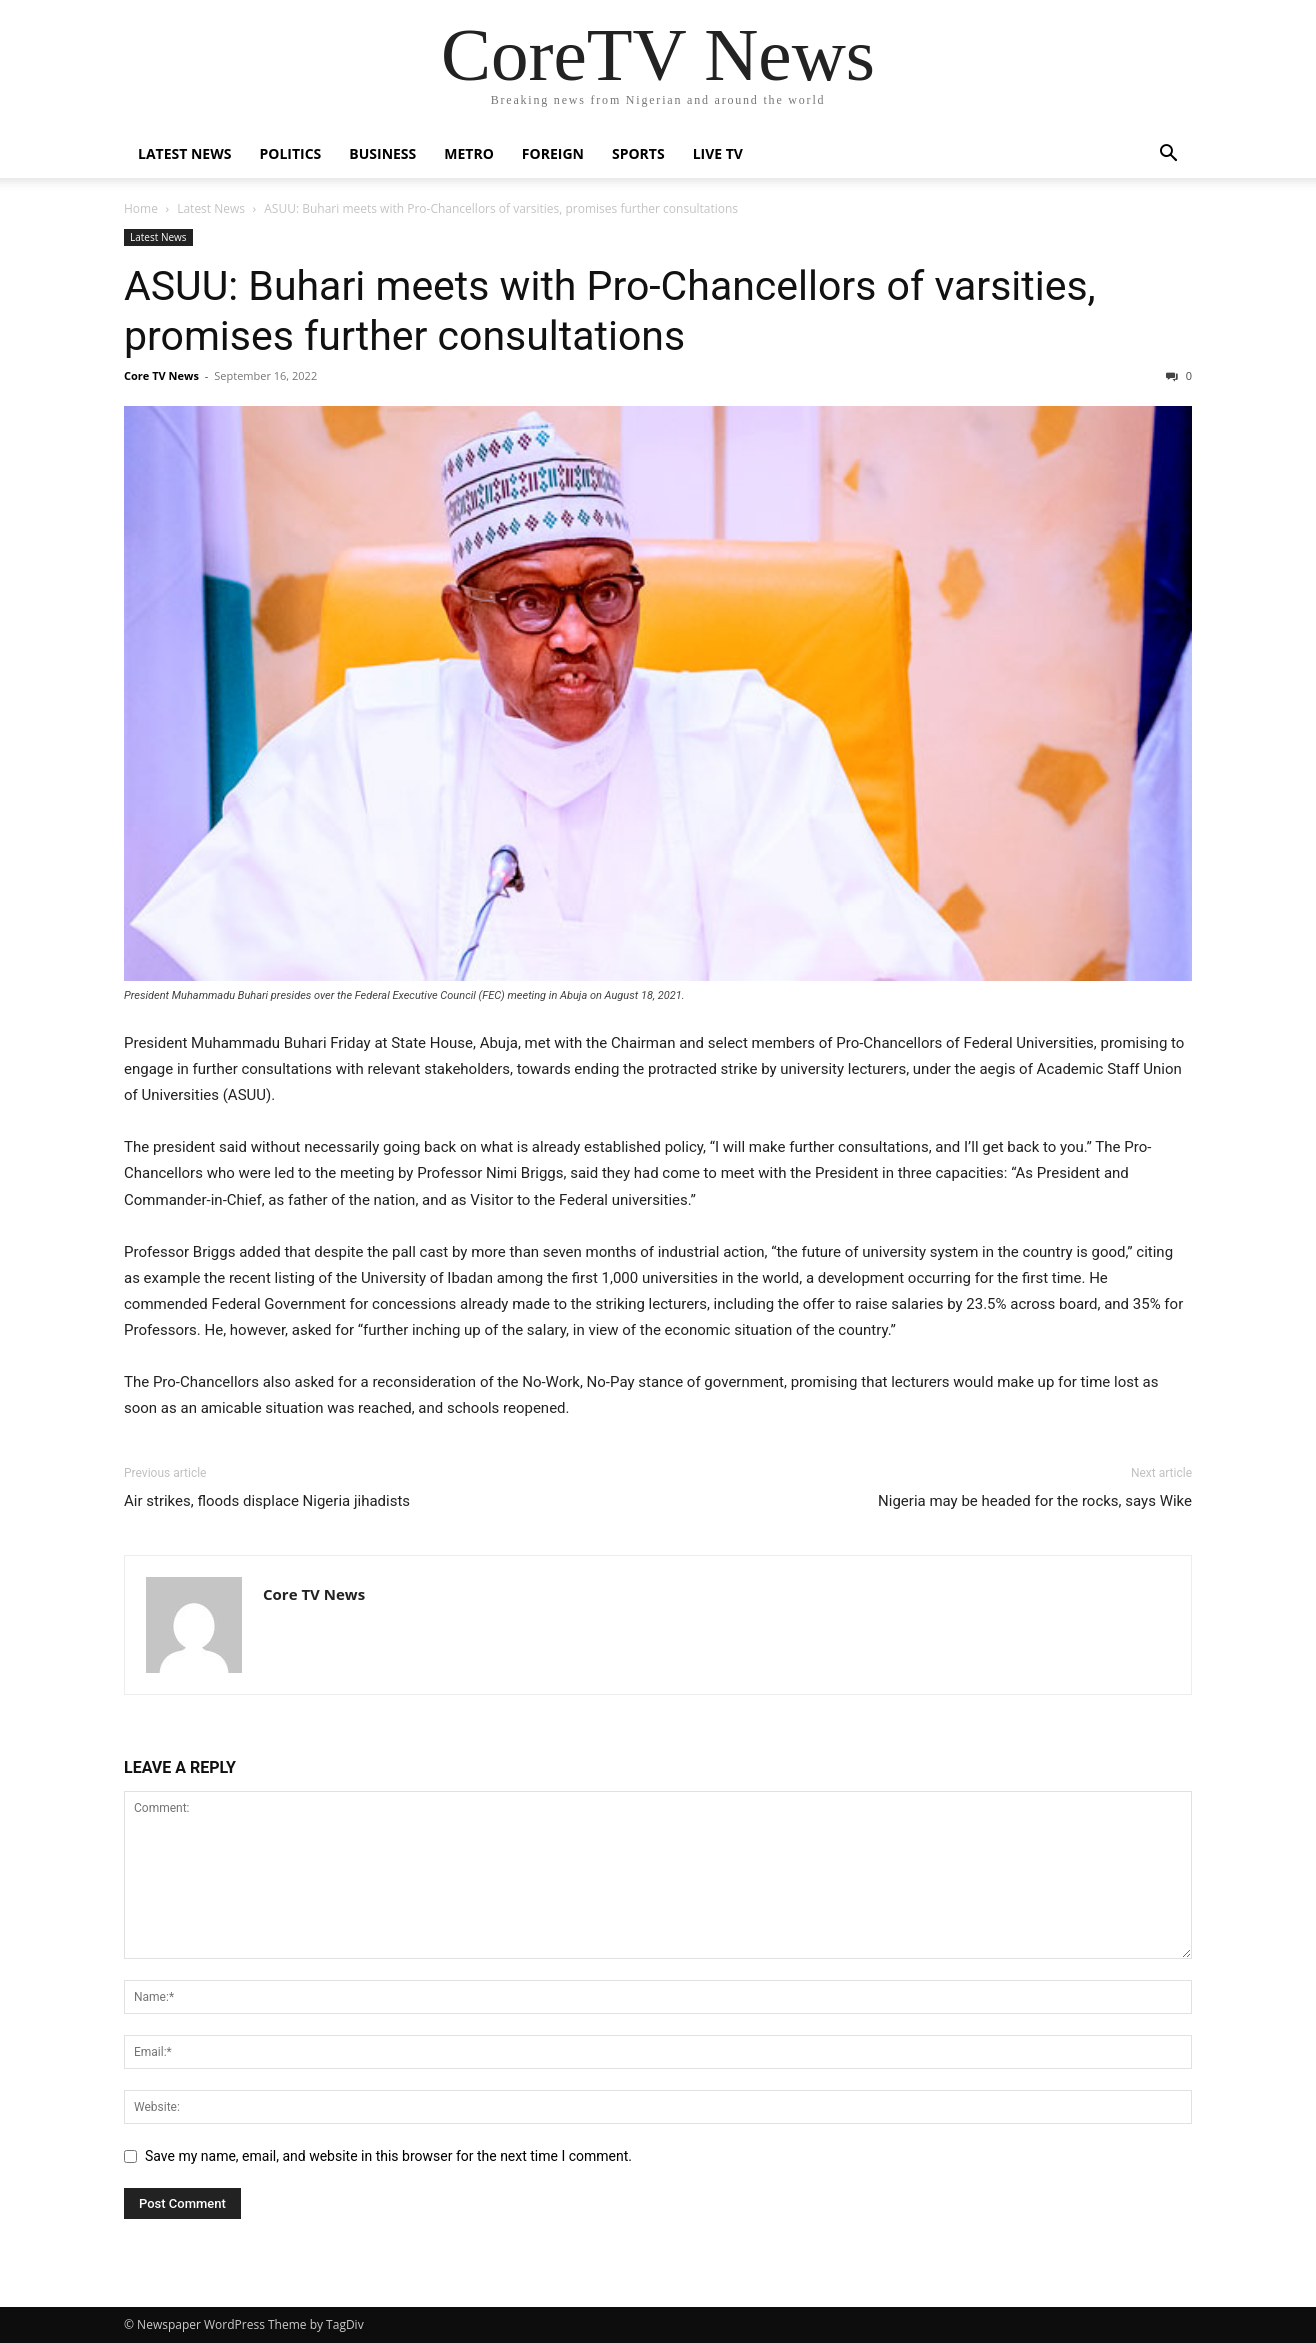 The image size is (1316, 2343). Describe the element at coordinates (382, 153) in the screenshot. I see `Business` at that location.